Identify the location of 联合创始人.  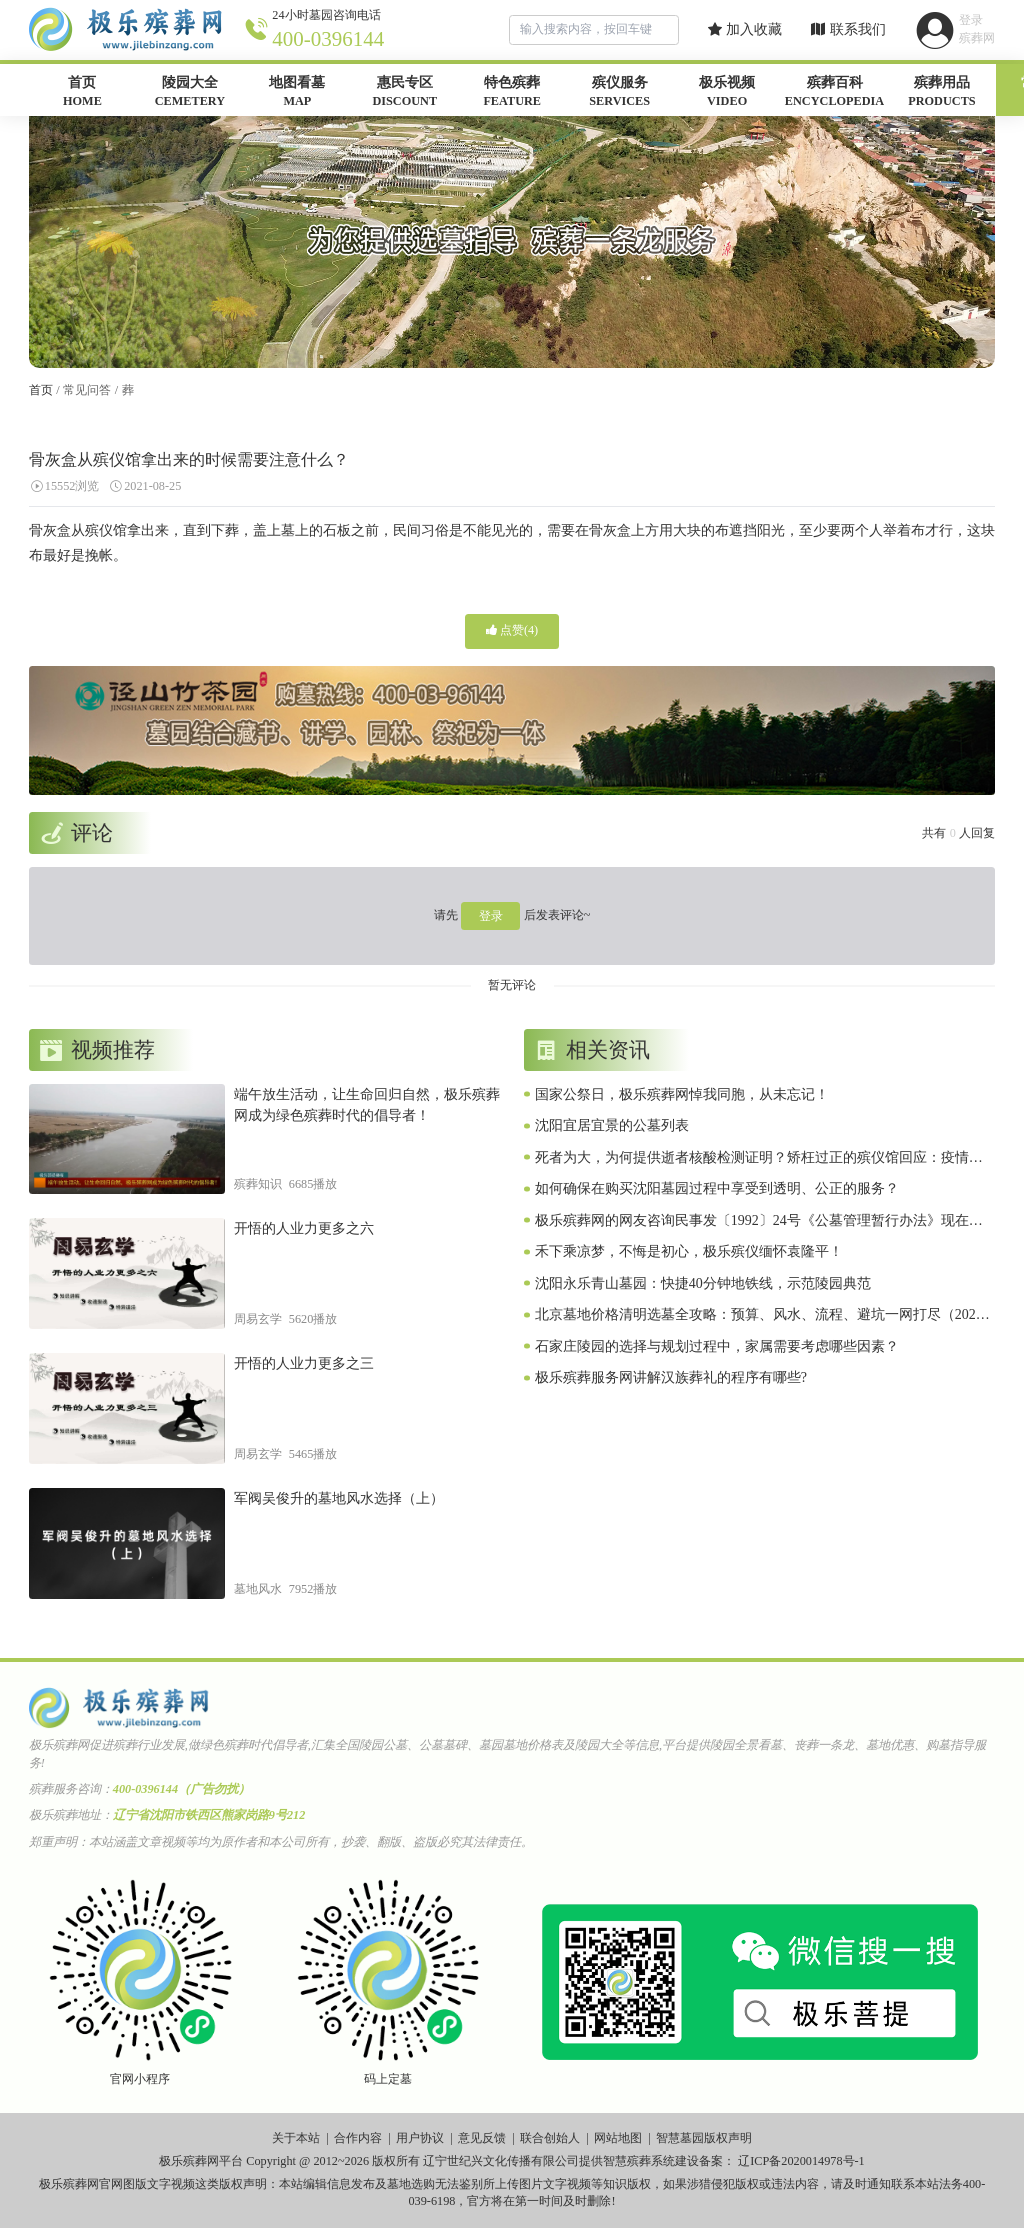
(550, 2138).